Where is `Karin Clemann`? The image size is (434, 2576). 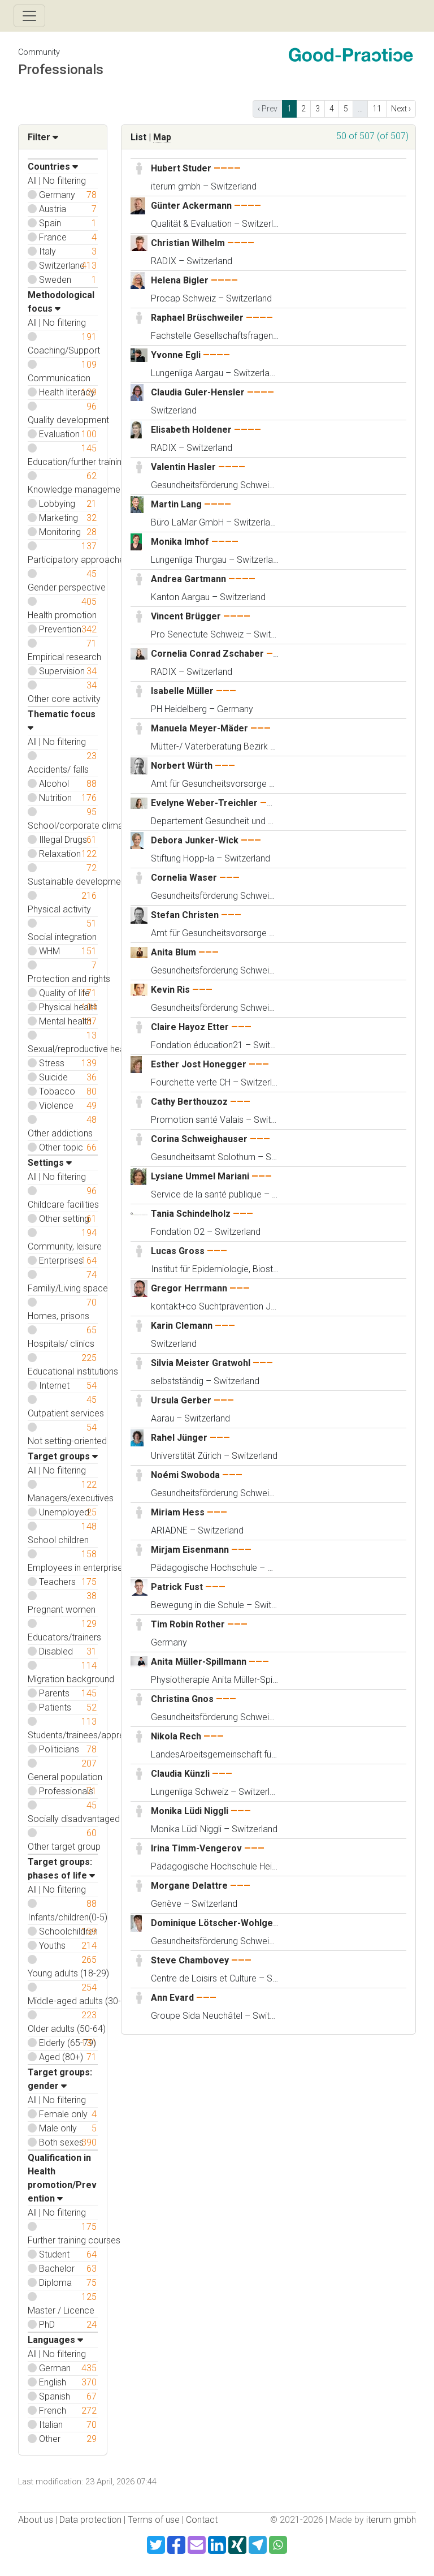
Karin Clemann is located at coordinates (181, 1325).